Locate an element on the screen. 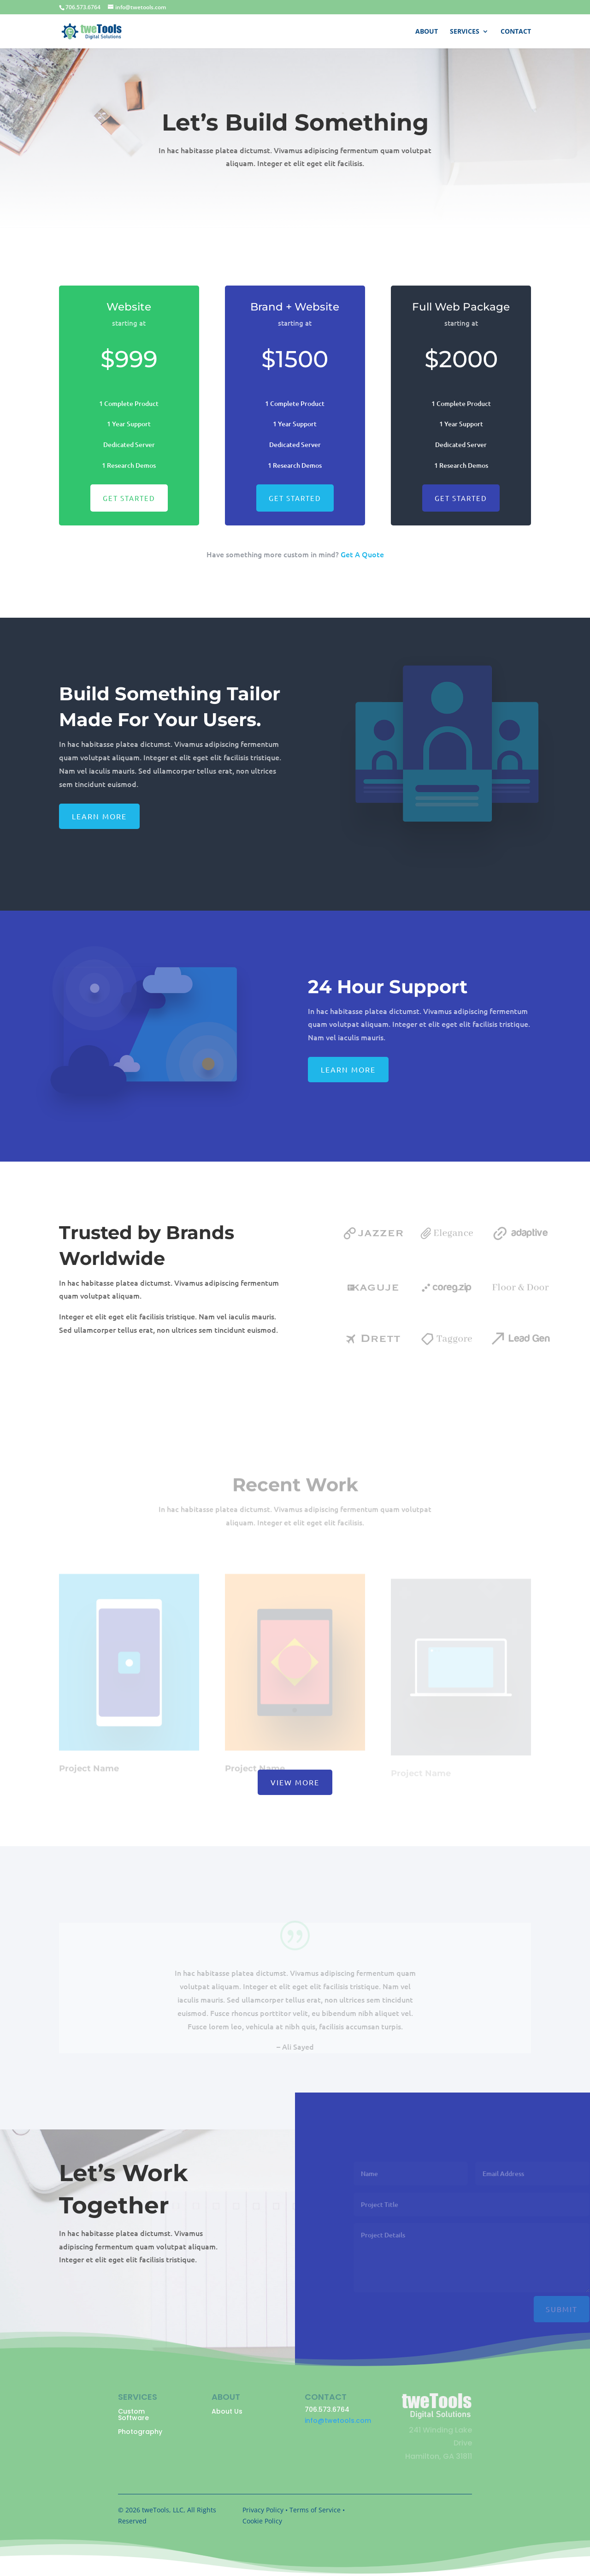 This screenshot has width=590, height=2576. Learn More is located at coordinates (99, 816).